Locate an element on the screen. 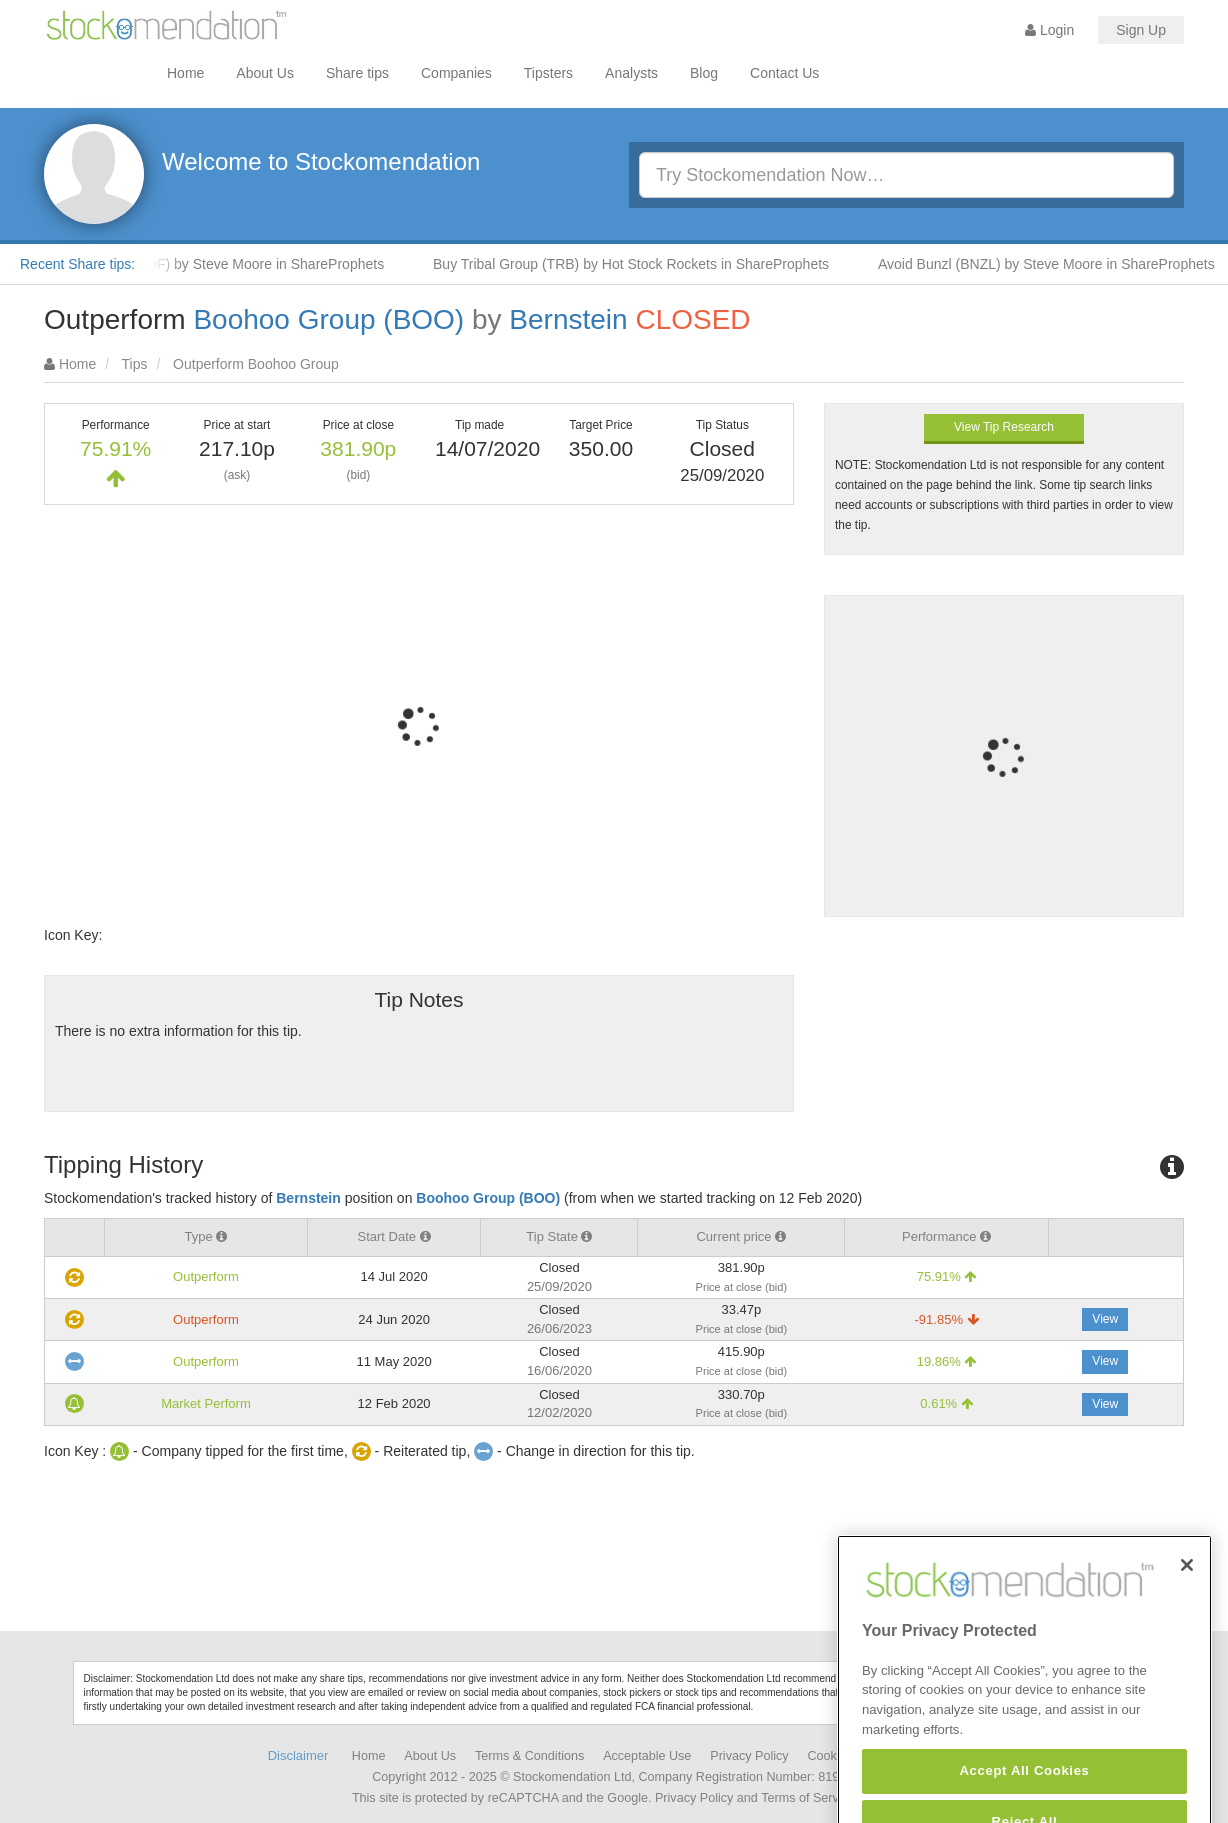 This screenshot has width=1228, height=1823. View is located at coordinates (1105, 1319).